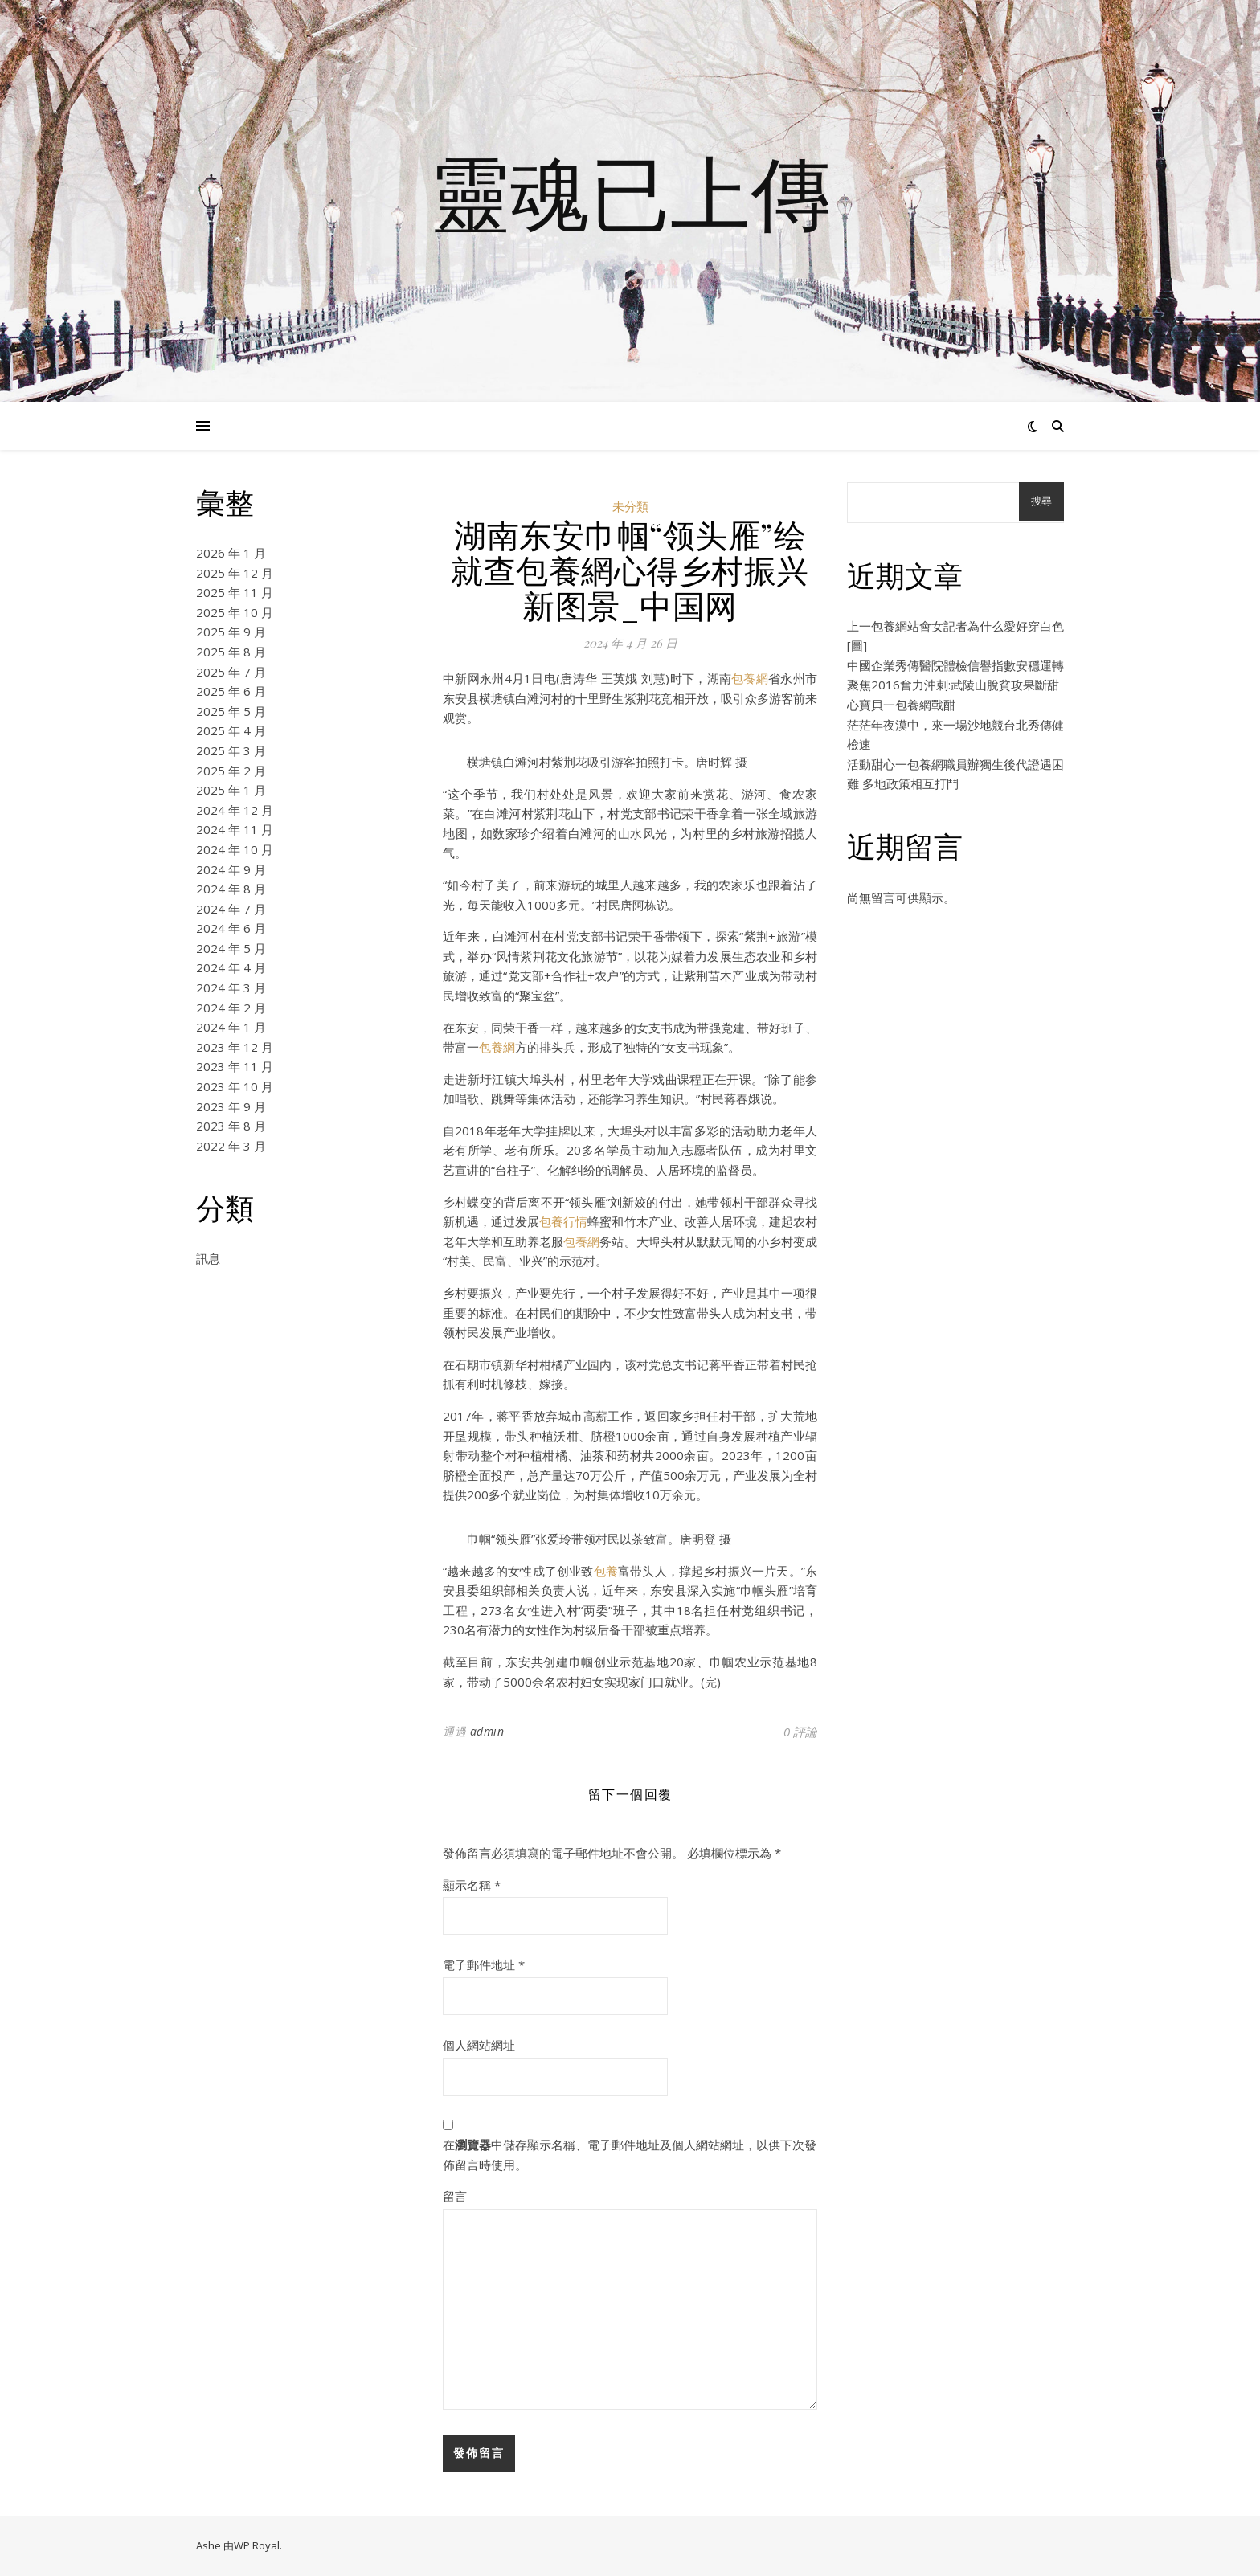 Image resolution: width=1260 pixels, height=2576 pixels. What do you see at coordinates (231, 967) in the screenshot?
I see `2024 年 4 月` at bounding box center [231, 967].